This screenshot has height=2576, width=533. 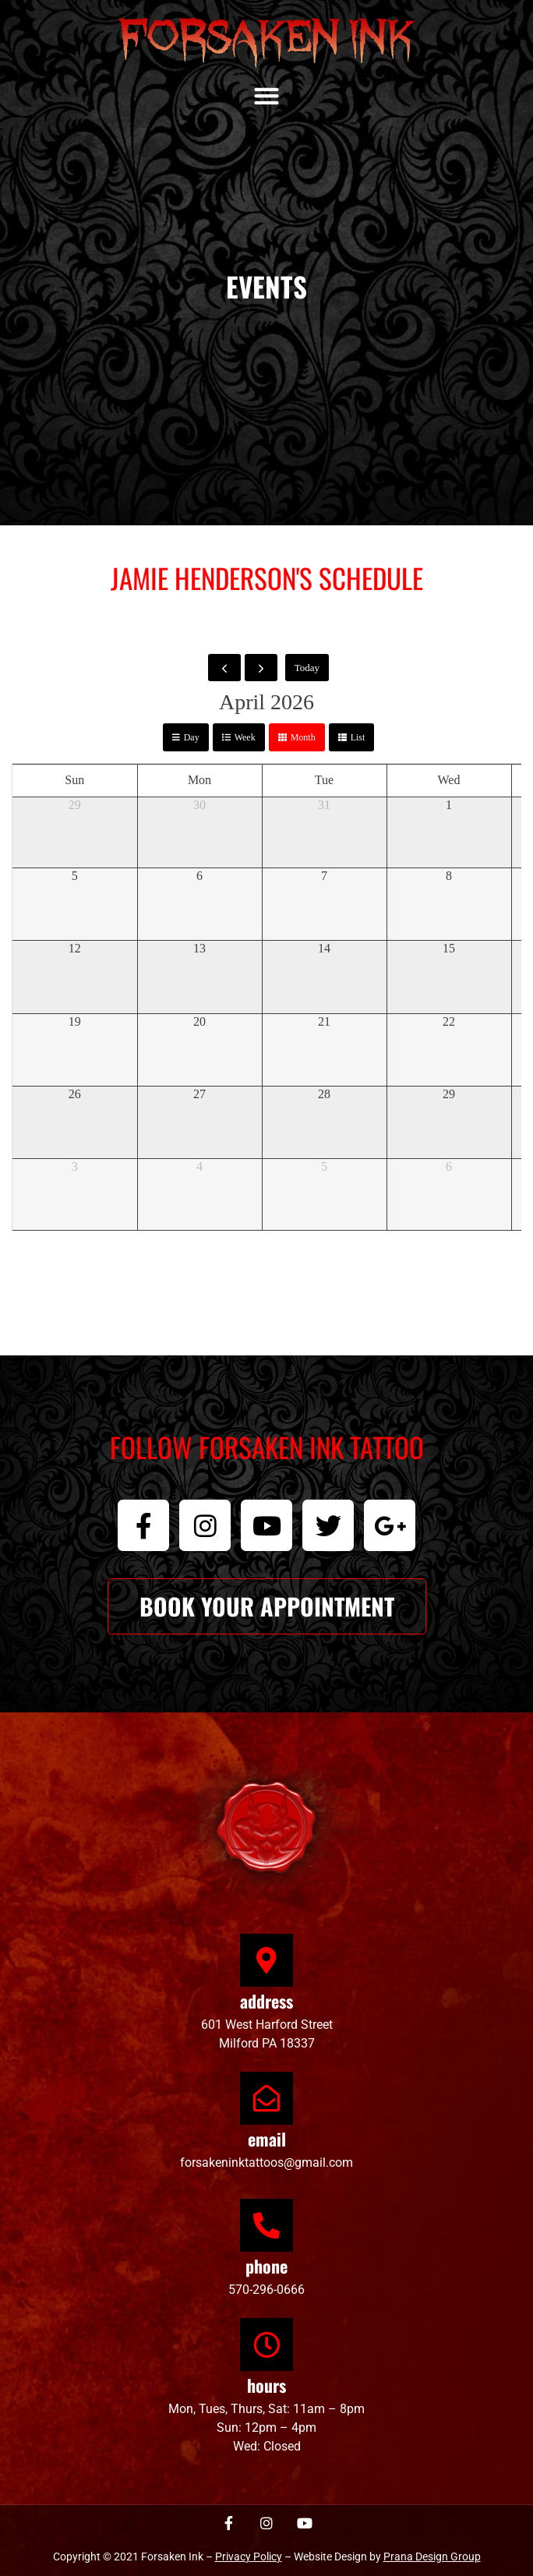 I want to click on 13 [April 13, 2026], so click(x=199, y=948).